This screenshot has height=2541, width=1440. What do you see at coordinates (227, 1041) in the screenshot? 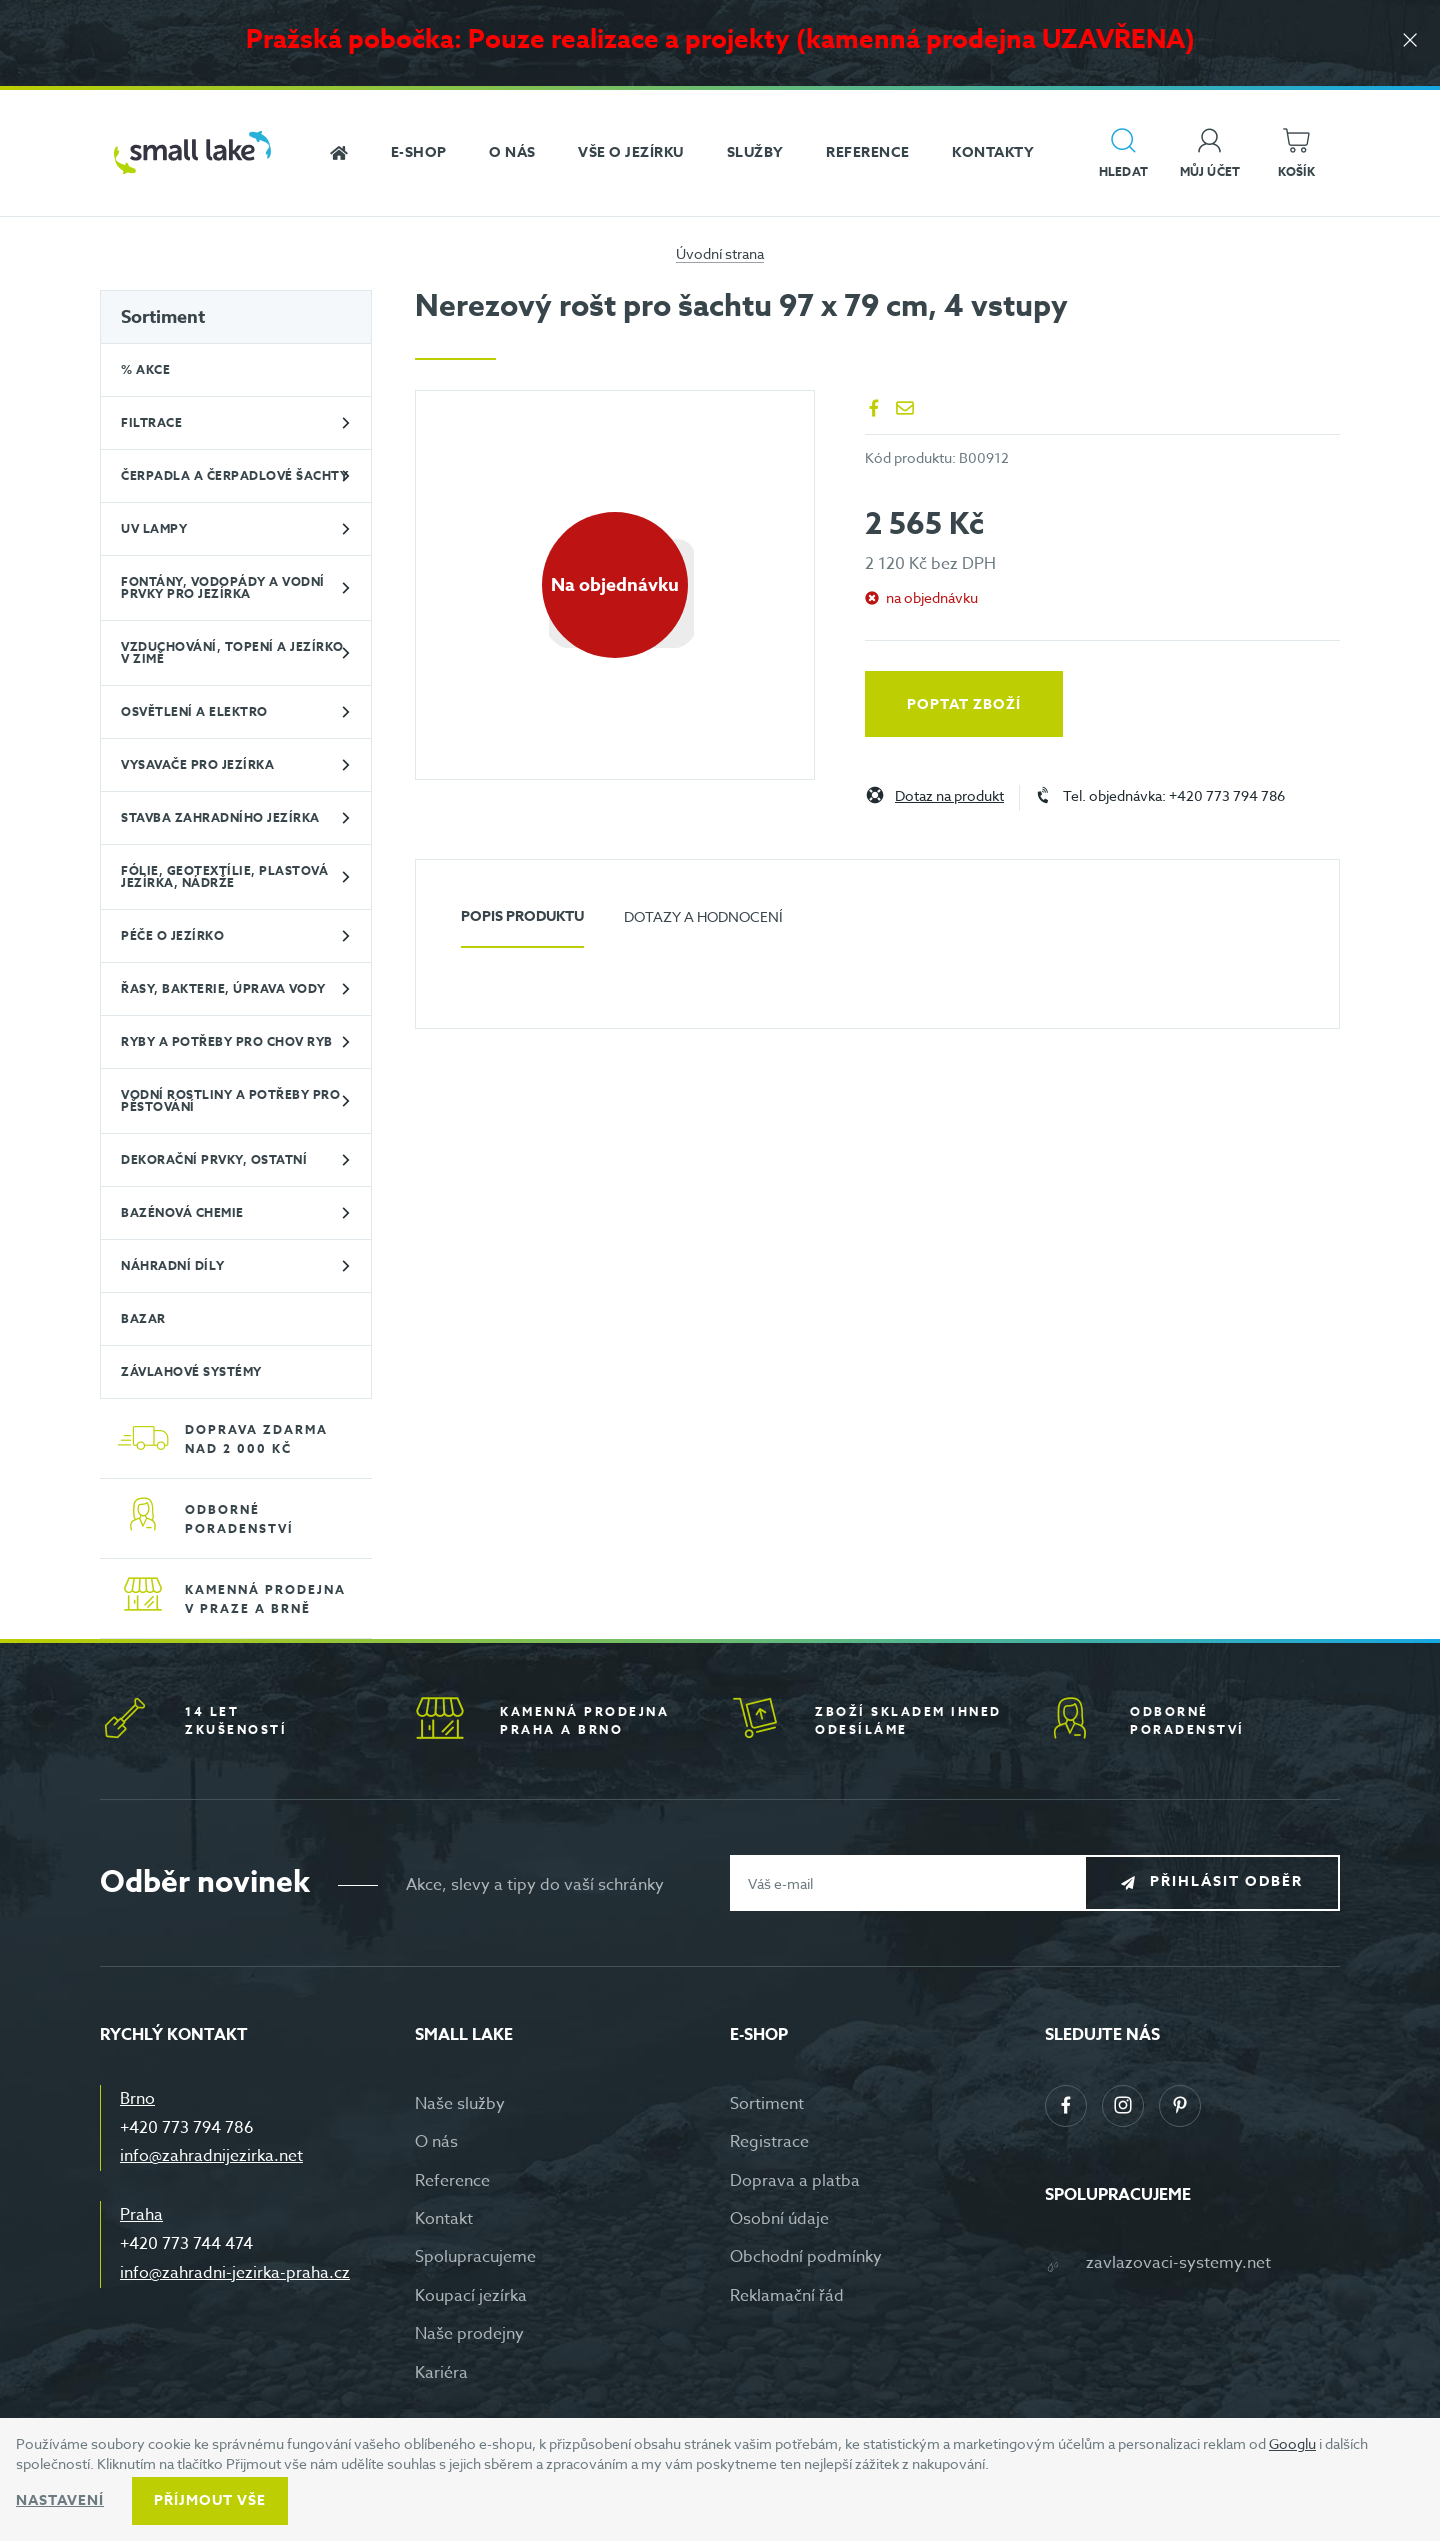
I see `Ryby a potřeby pro chov ryb` at bounding box center [227, 1041].